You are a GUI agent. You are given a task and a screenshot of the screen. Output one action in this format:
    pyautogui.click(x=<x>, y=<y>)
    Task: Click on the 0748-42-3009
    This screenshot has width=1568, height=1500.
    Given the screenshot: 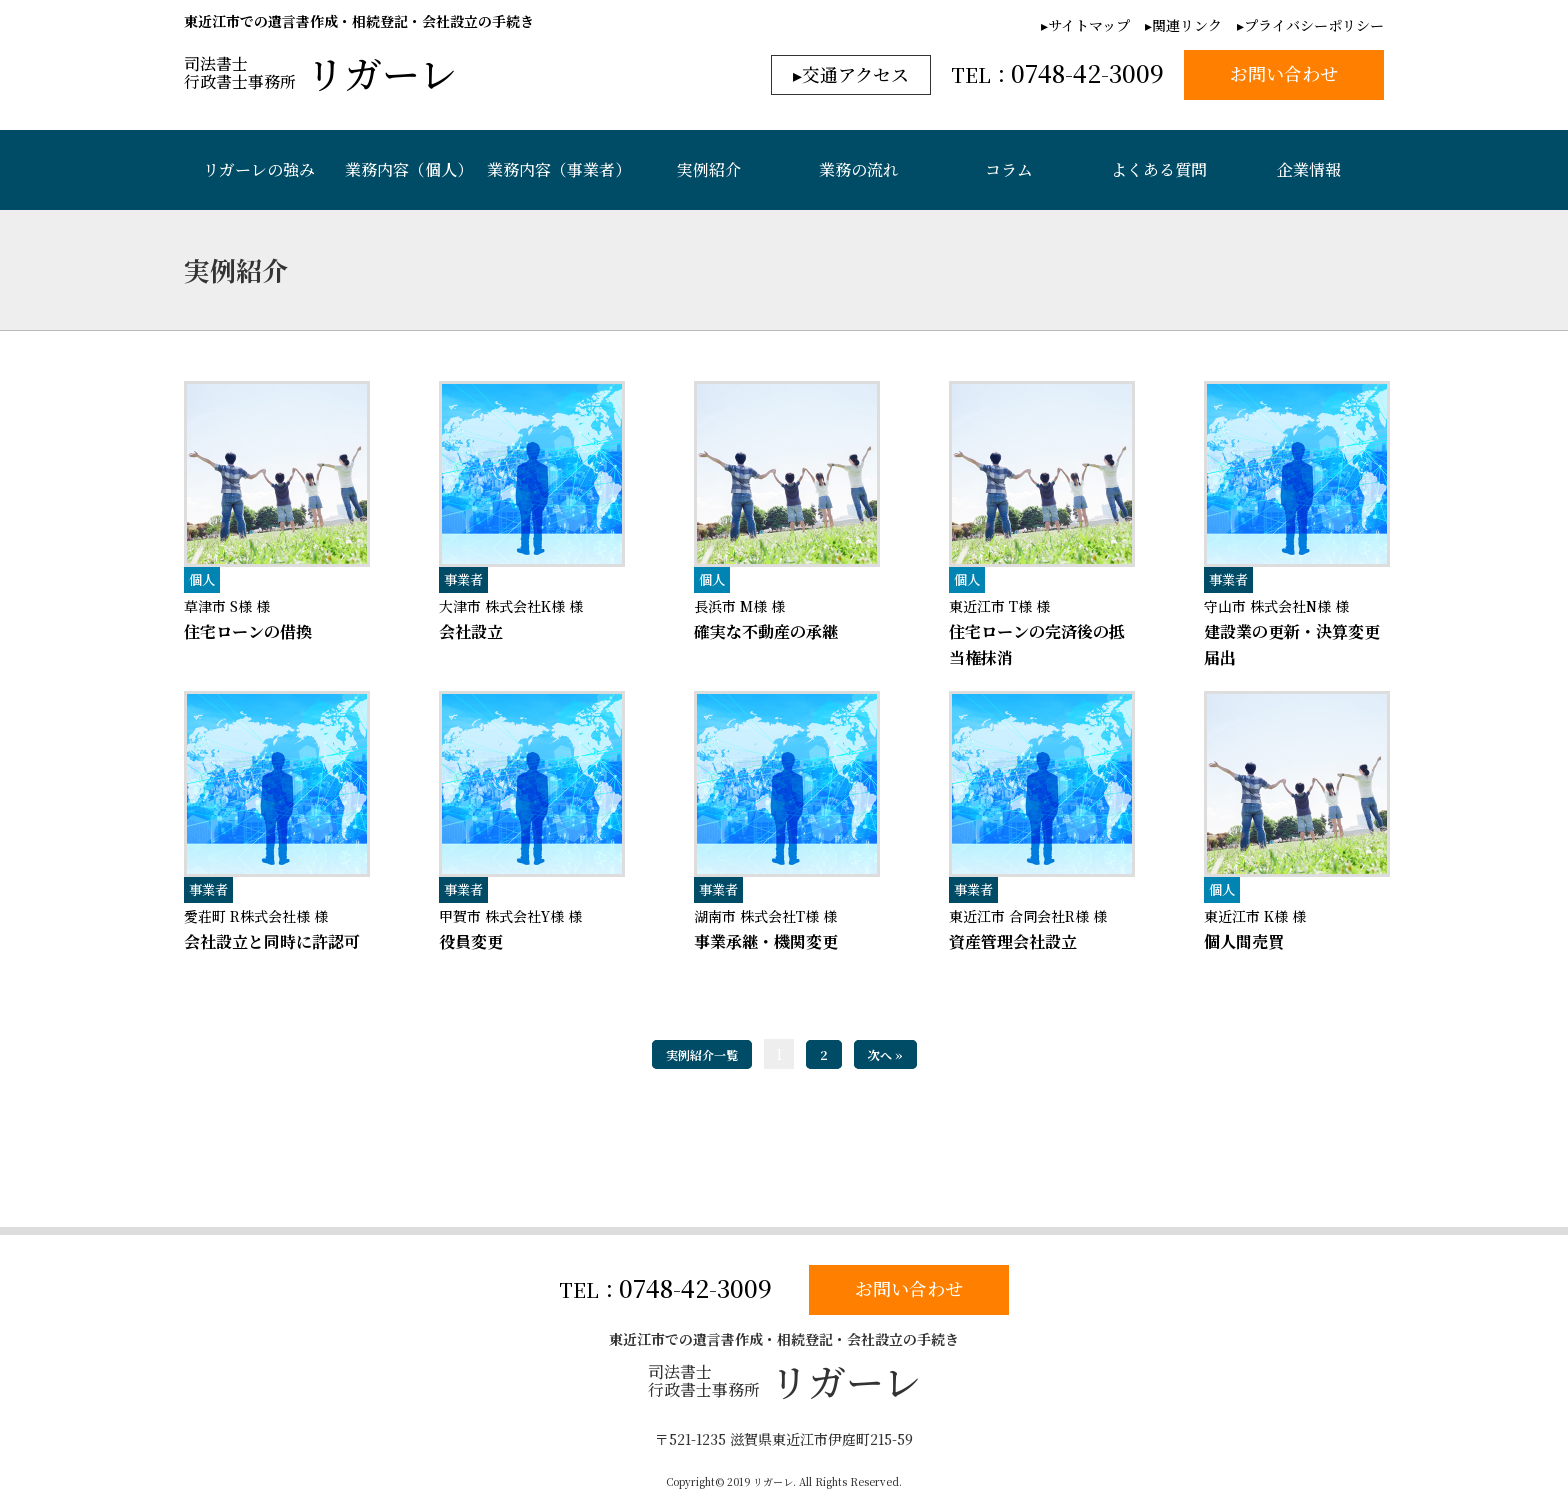 What is the action you would take?
    pyautogui.click(x=695, y=1288)
    